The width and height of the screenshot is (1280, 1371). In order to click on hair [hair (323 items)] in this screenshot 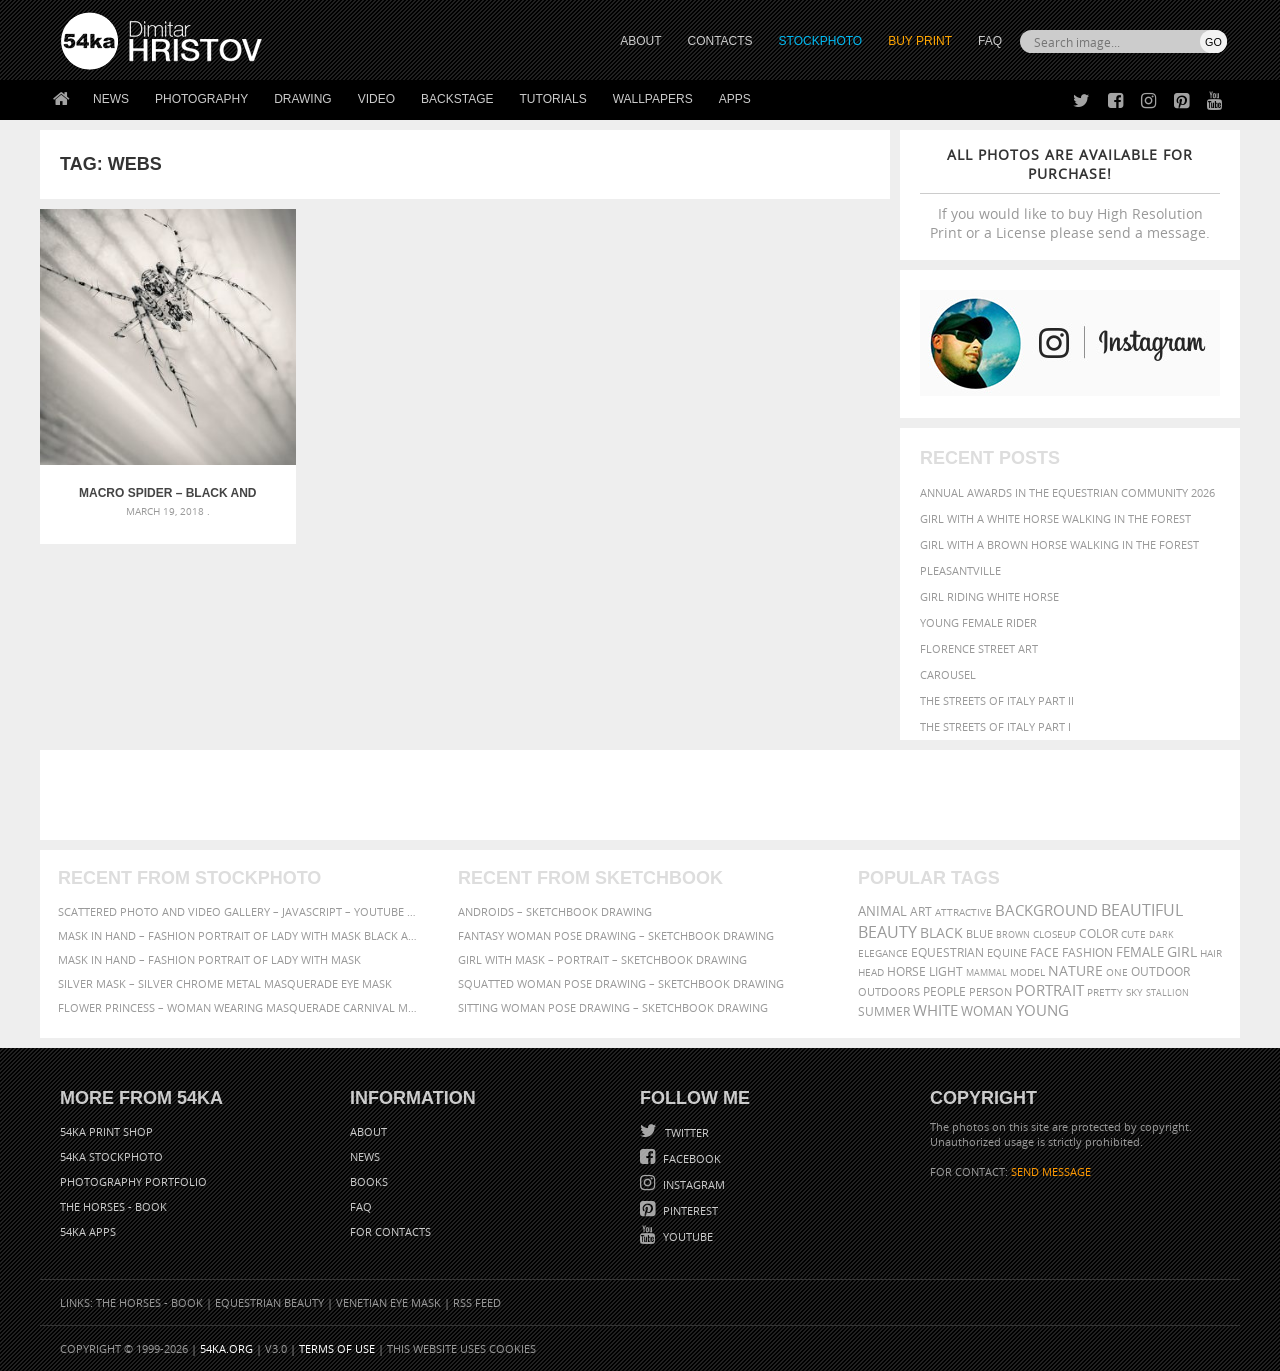, I will do `click(1211, 953)`.